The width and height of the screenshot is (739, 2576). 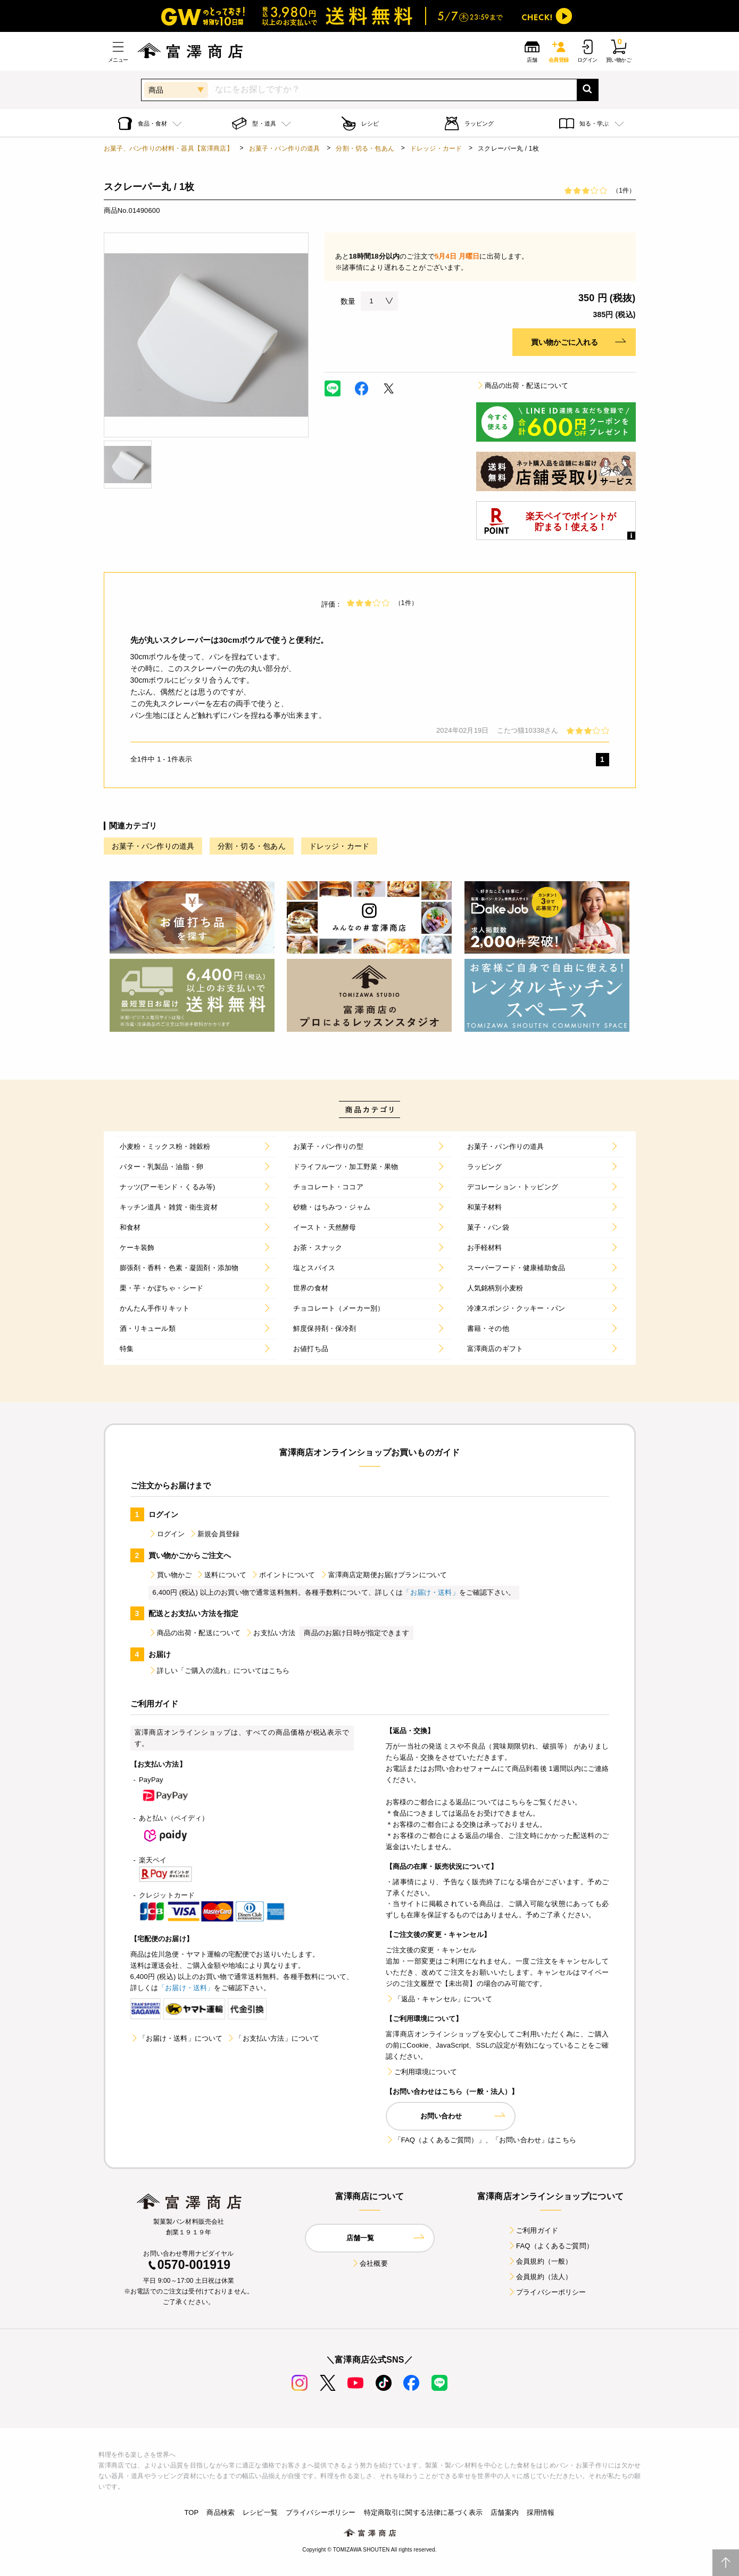 I want to click on 「お支払い方法」について, so click(x=273, y=2038).